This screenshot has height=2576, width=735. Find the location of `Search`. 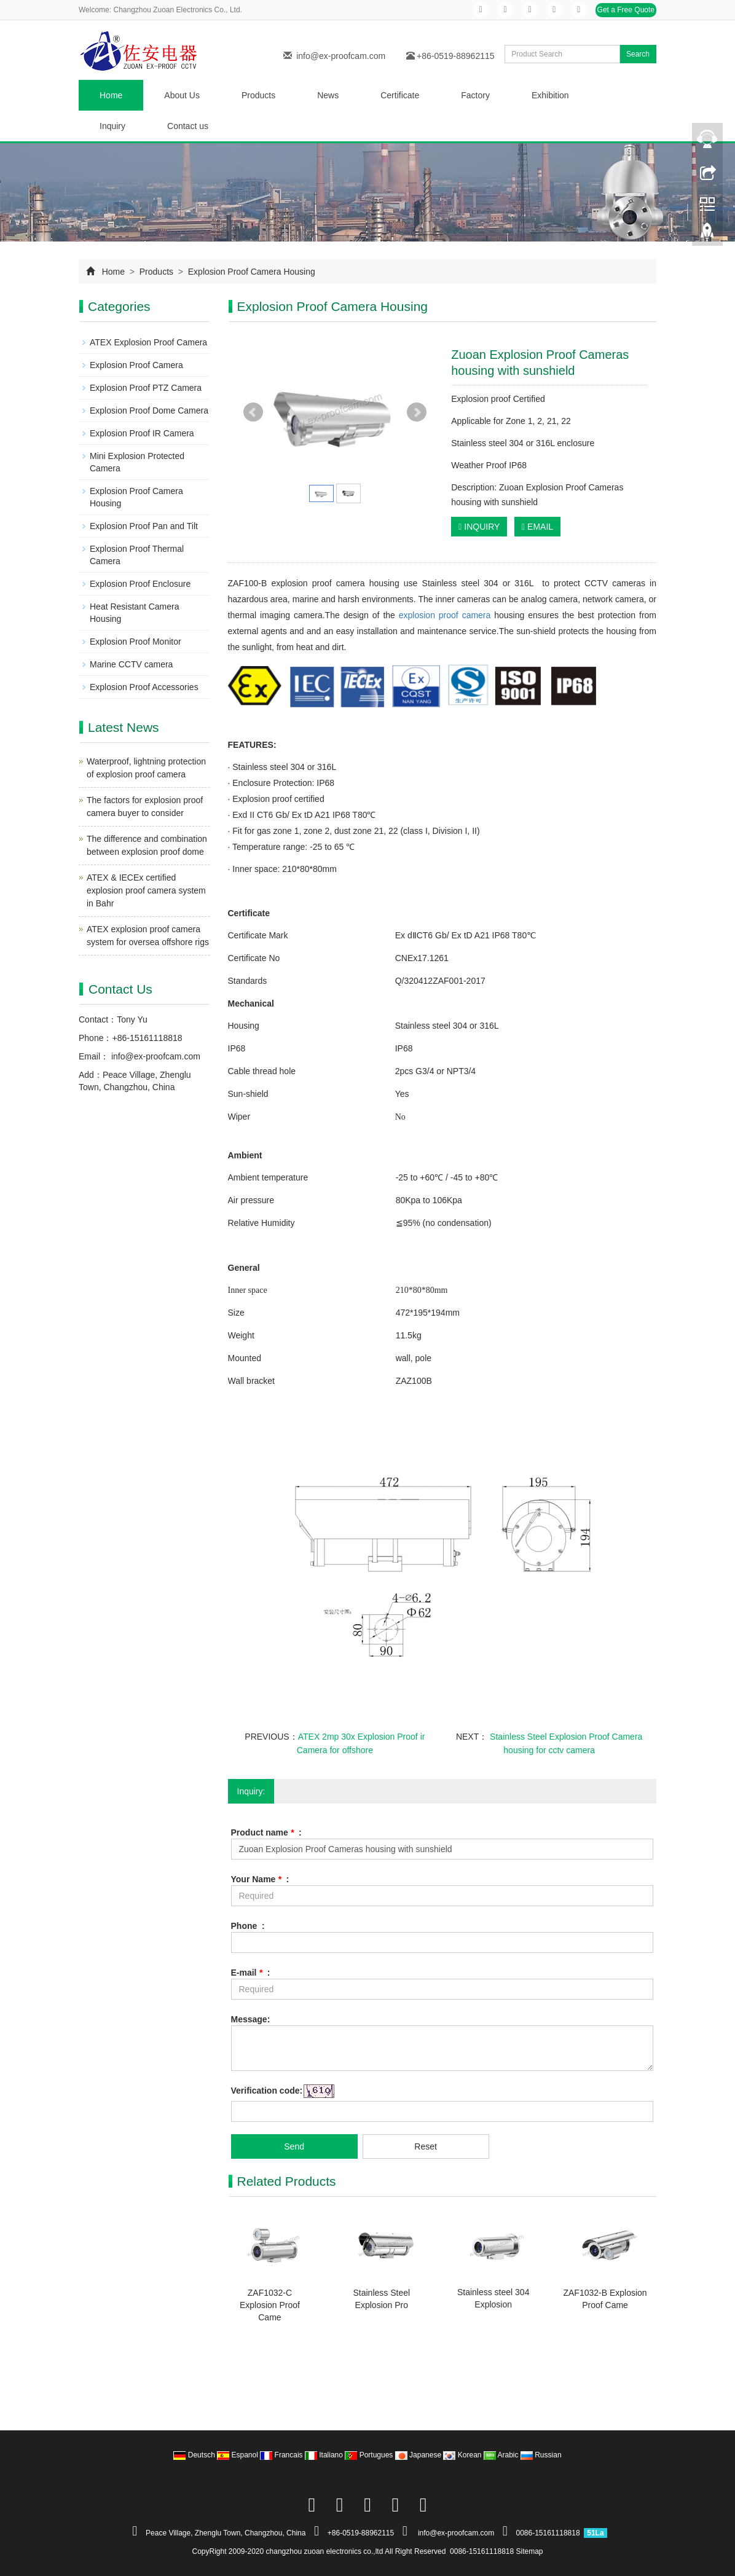

Search is located at coordinates (638, 54).